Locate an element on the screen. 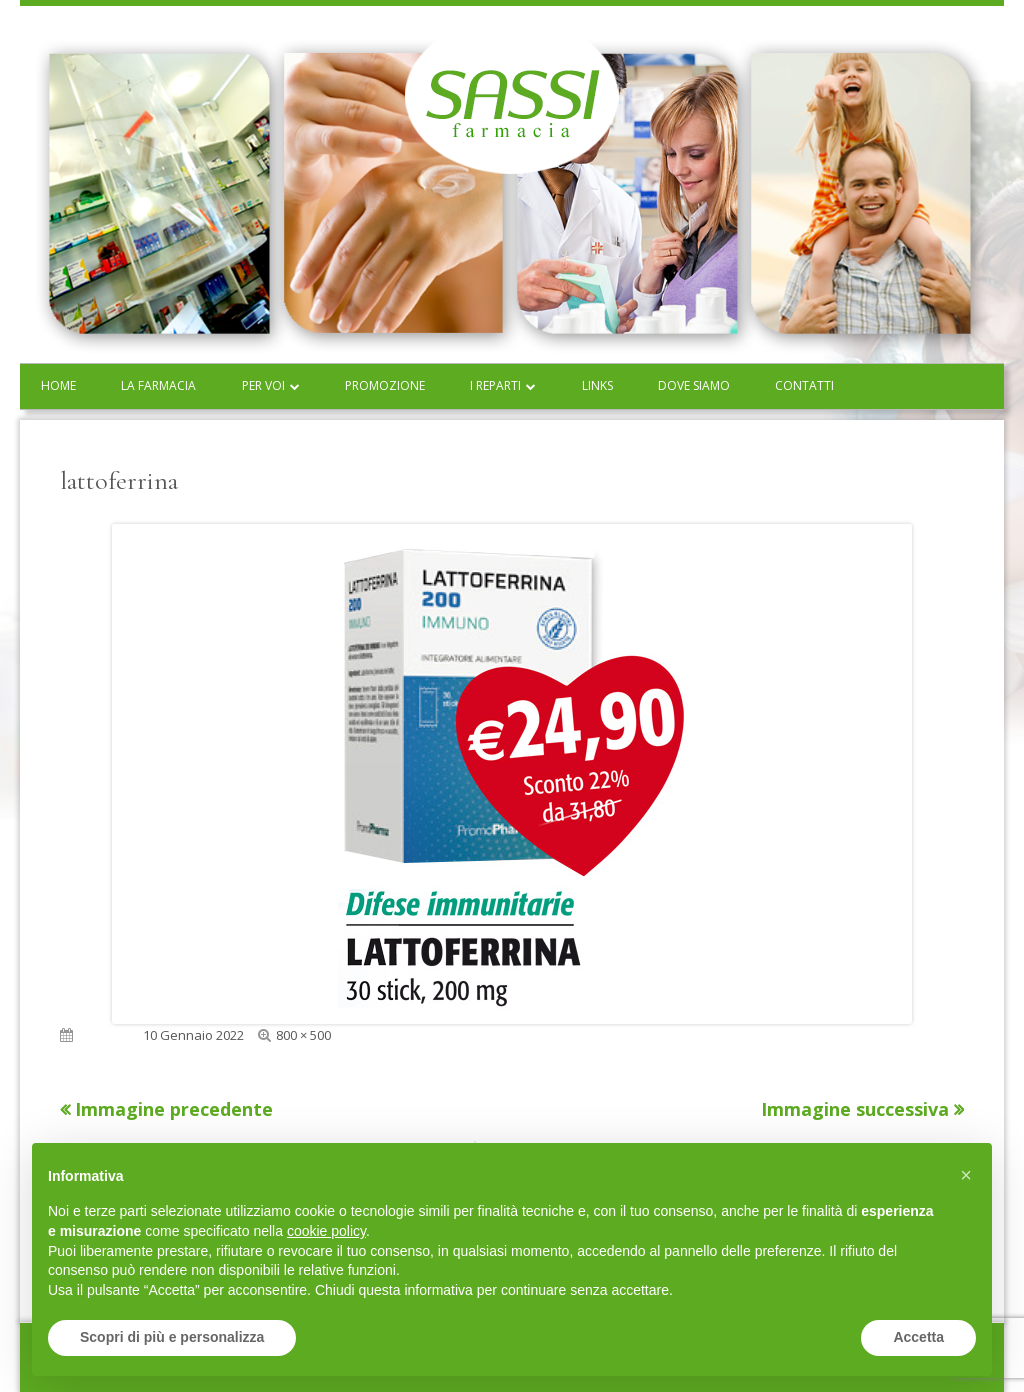 The image size is (1024, 1392). Promozione is located at coordinates (385, 385).